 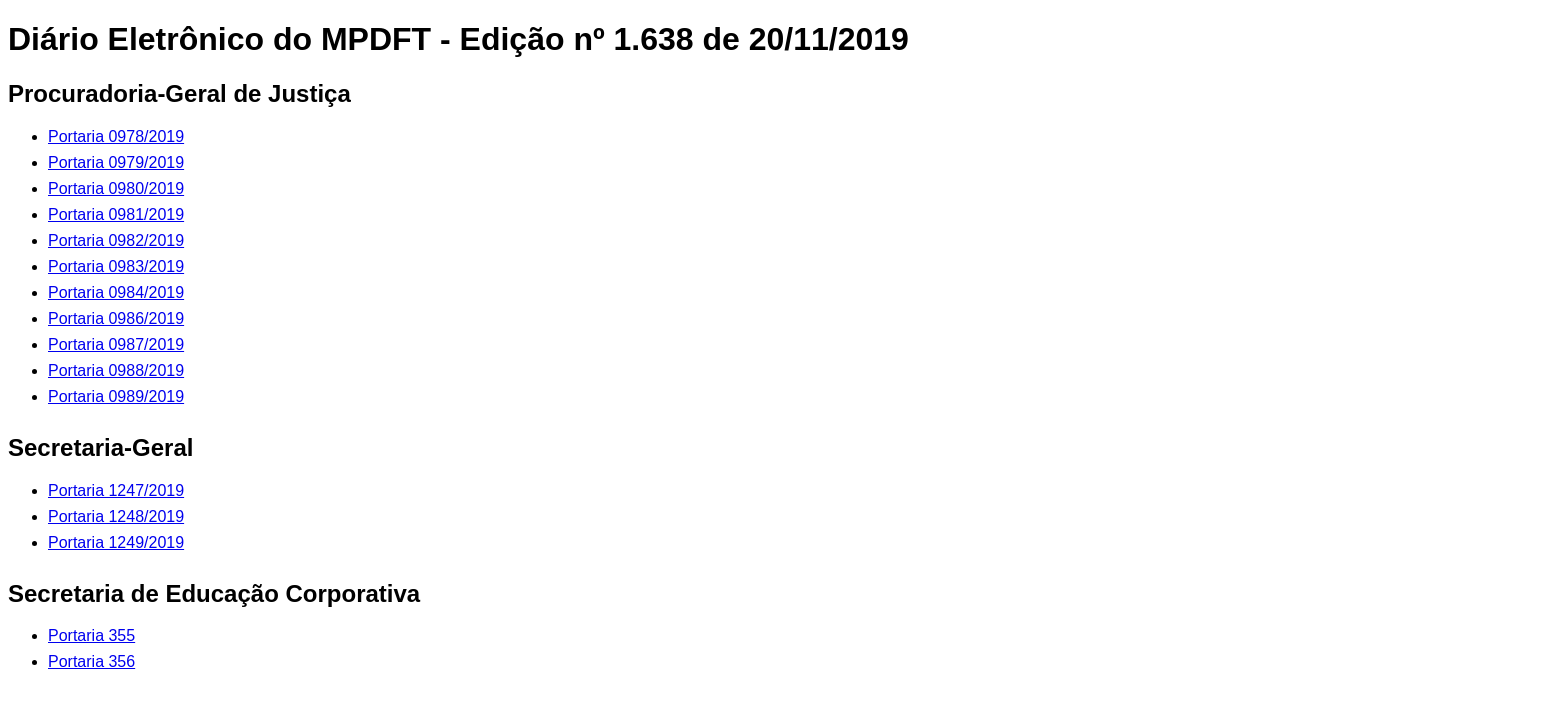 I want to click on Portaria 0980/2019, so click(x=116, y=188).